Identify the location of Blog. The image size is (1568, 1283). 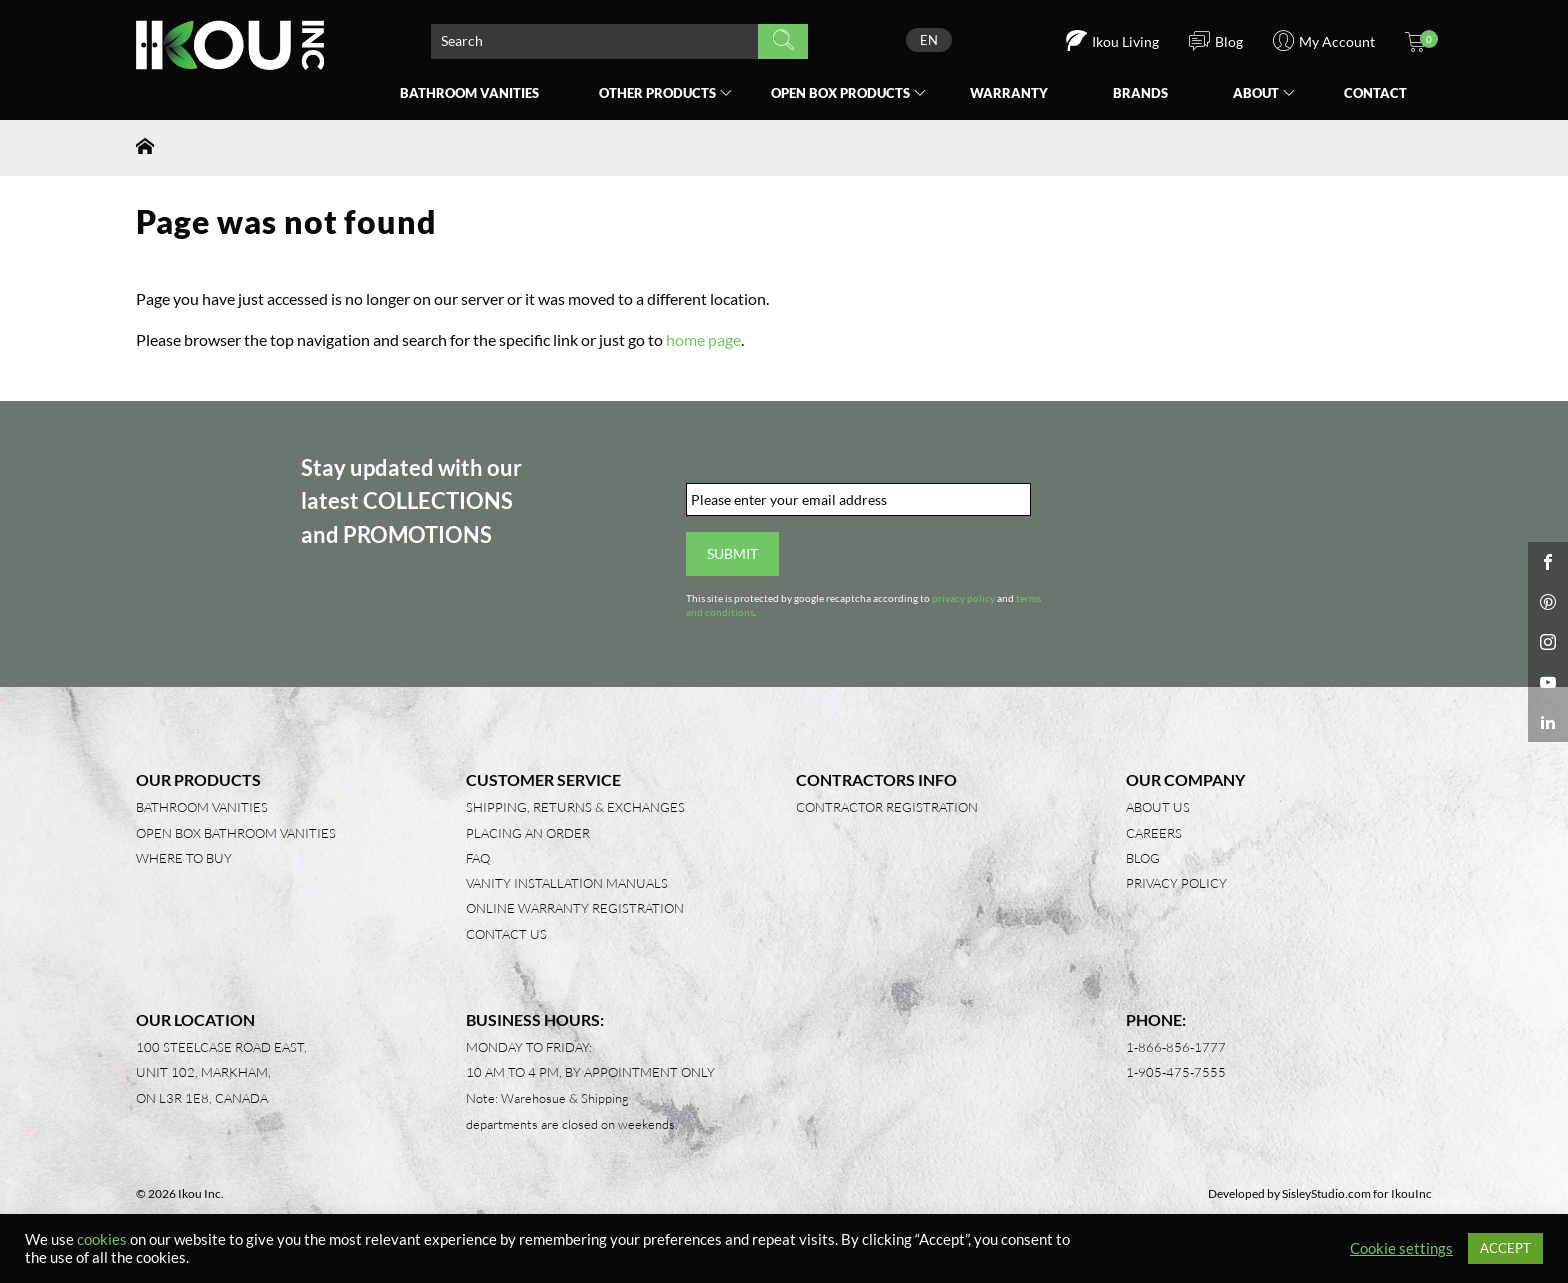
(1143, 858).